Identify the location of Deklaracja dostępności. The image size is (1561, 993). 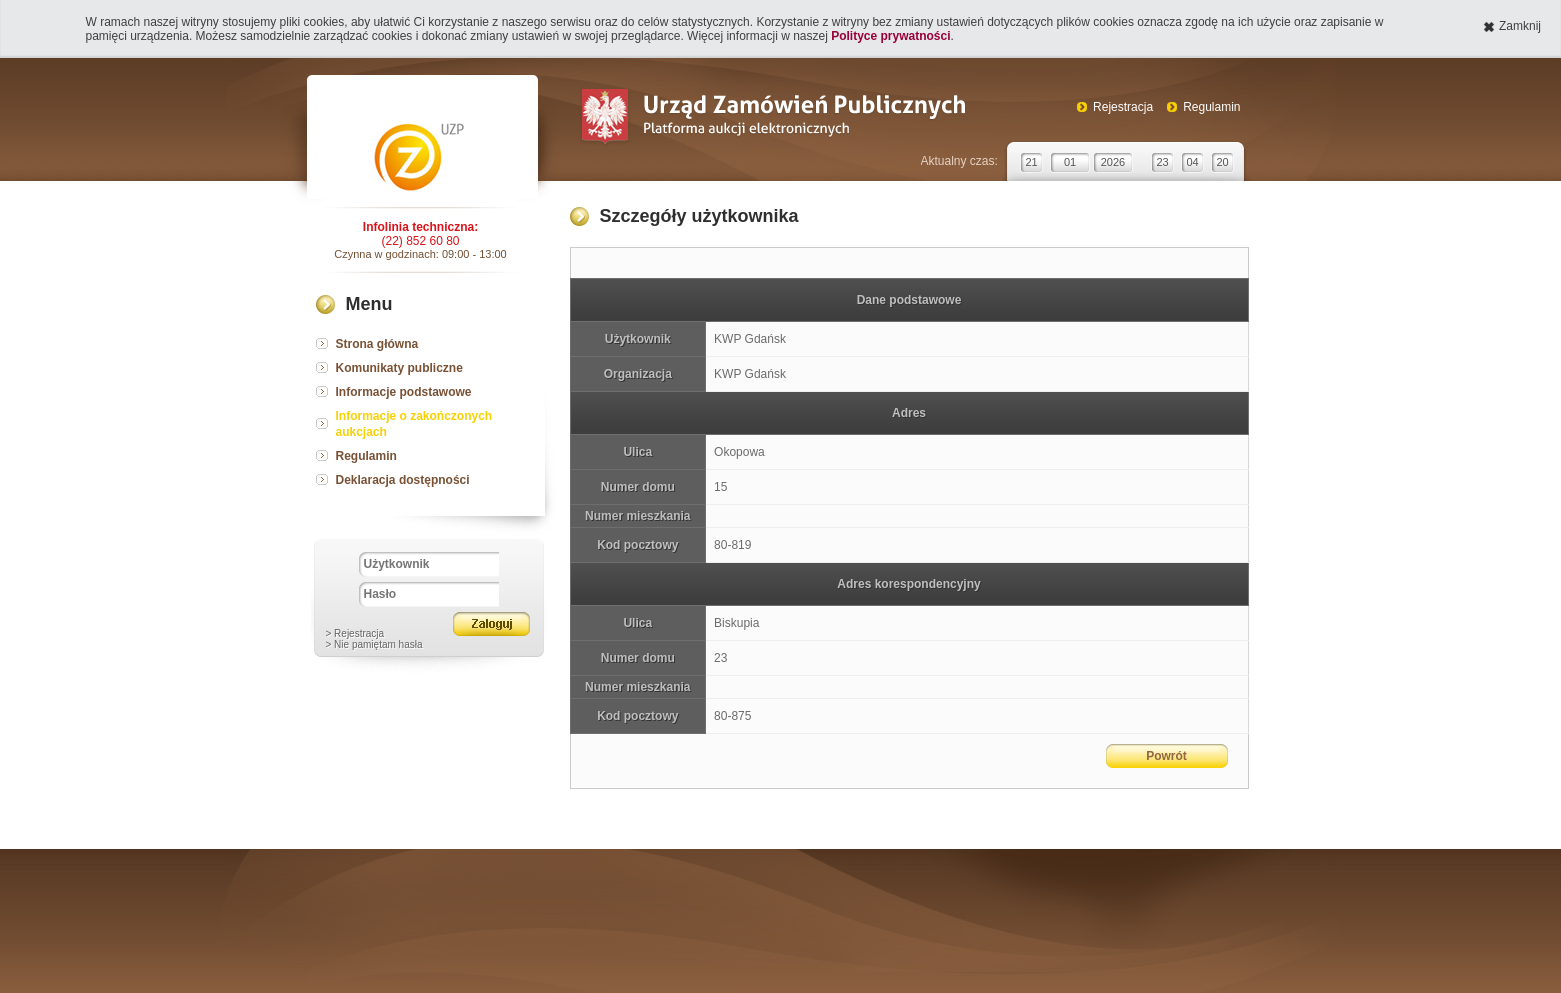
(403, 480).